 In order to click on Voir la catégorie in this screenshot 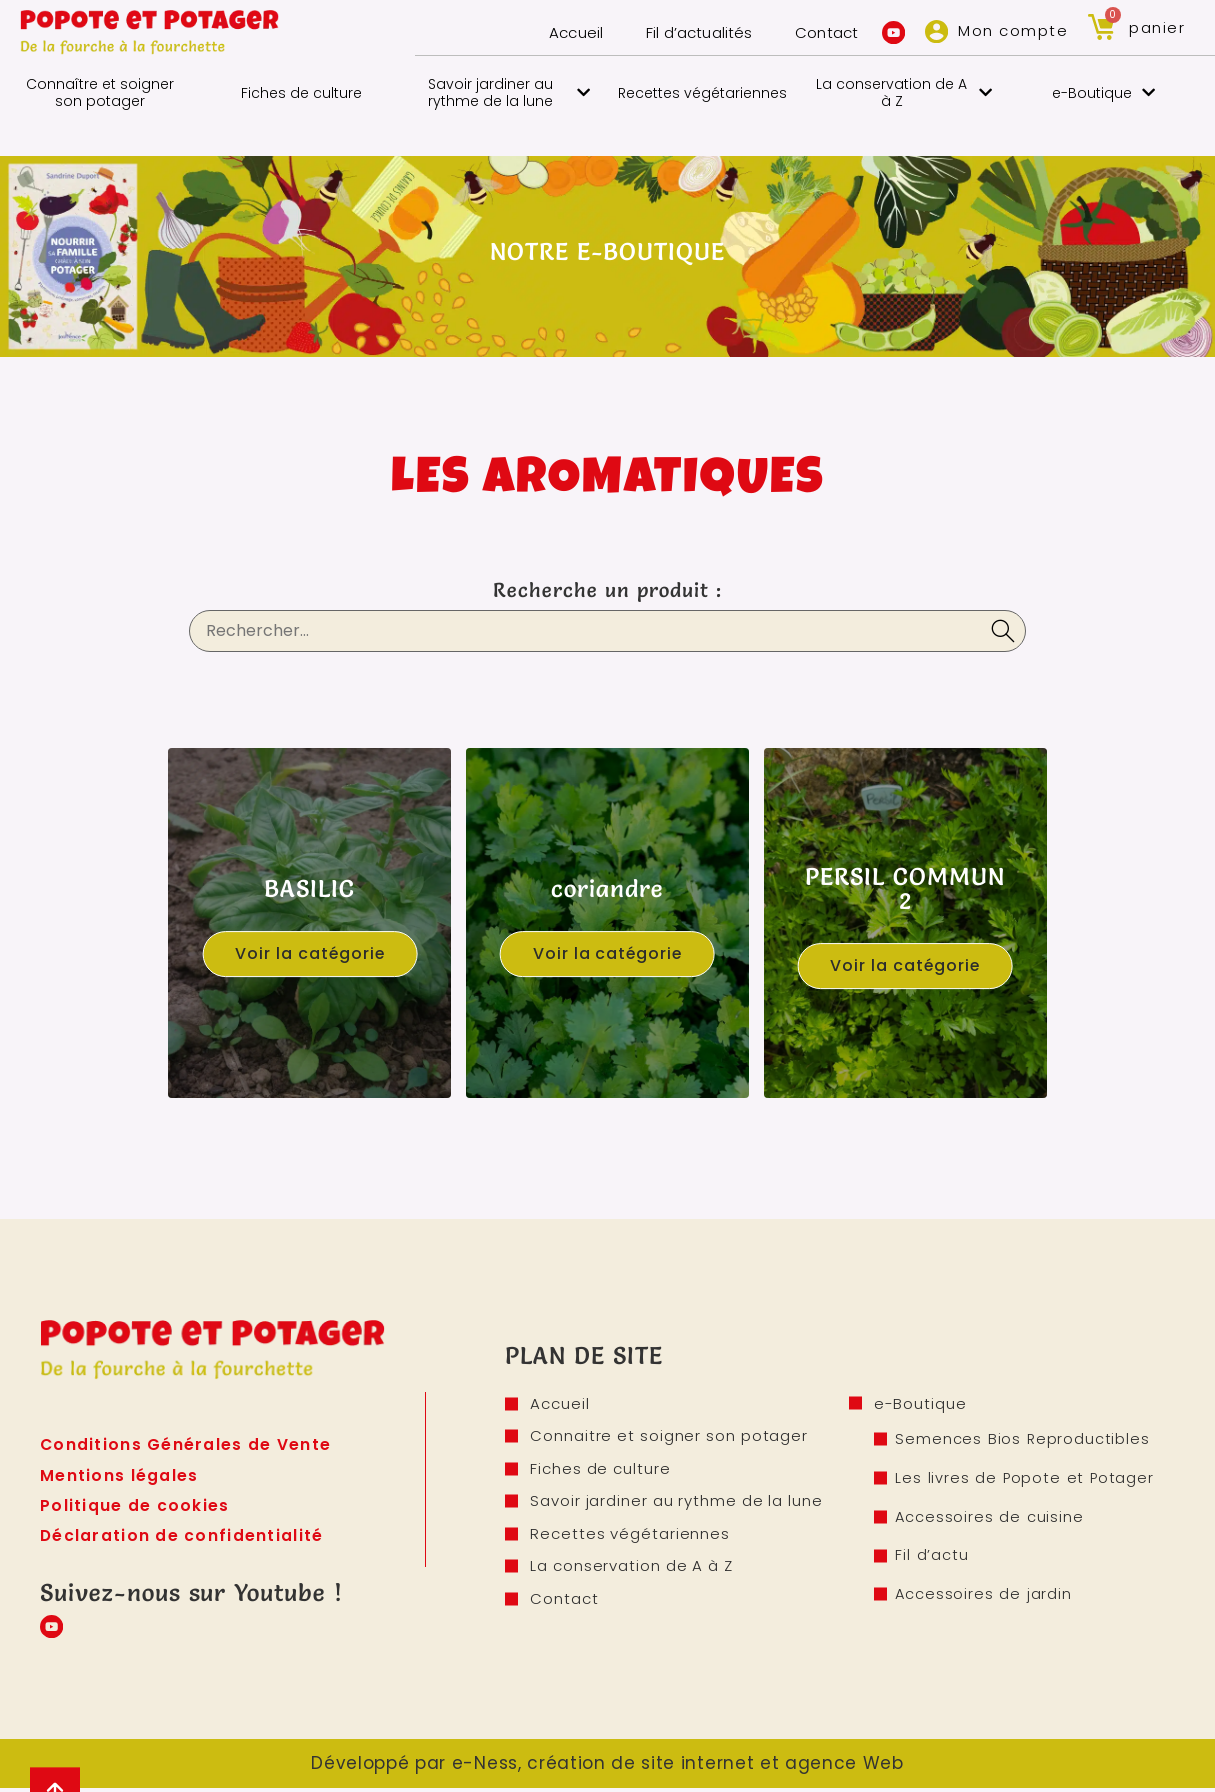, I will do `click(310, 953)`.